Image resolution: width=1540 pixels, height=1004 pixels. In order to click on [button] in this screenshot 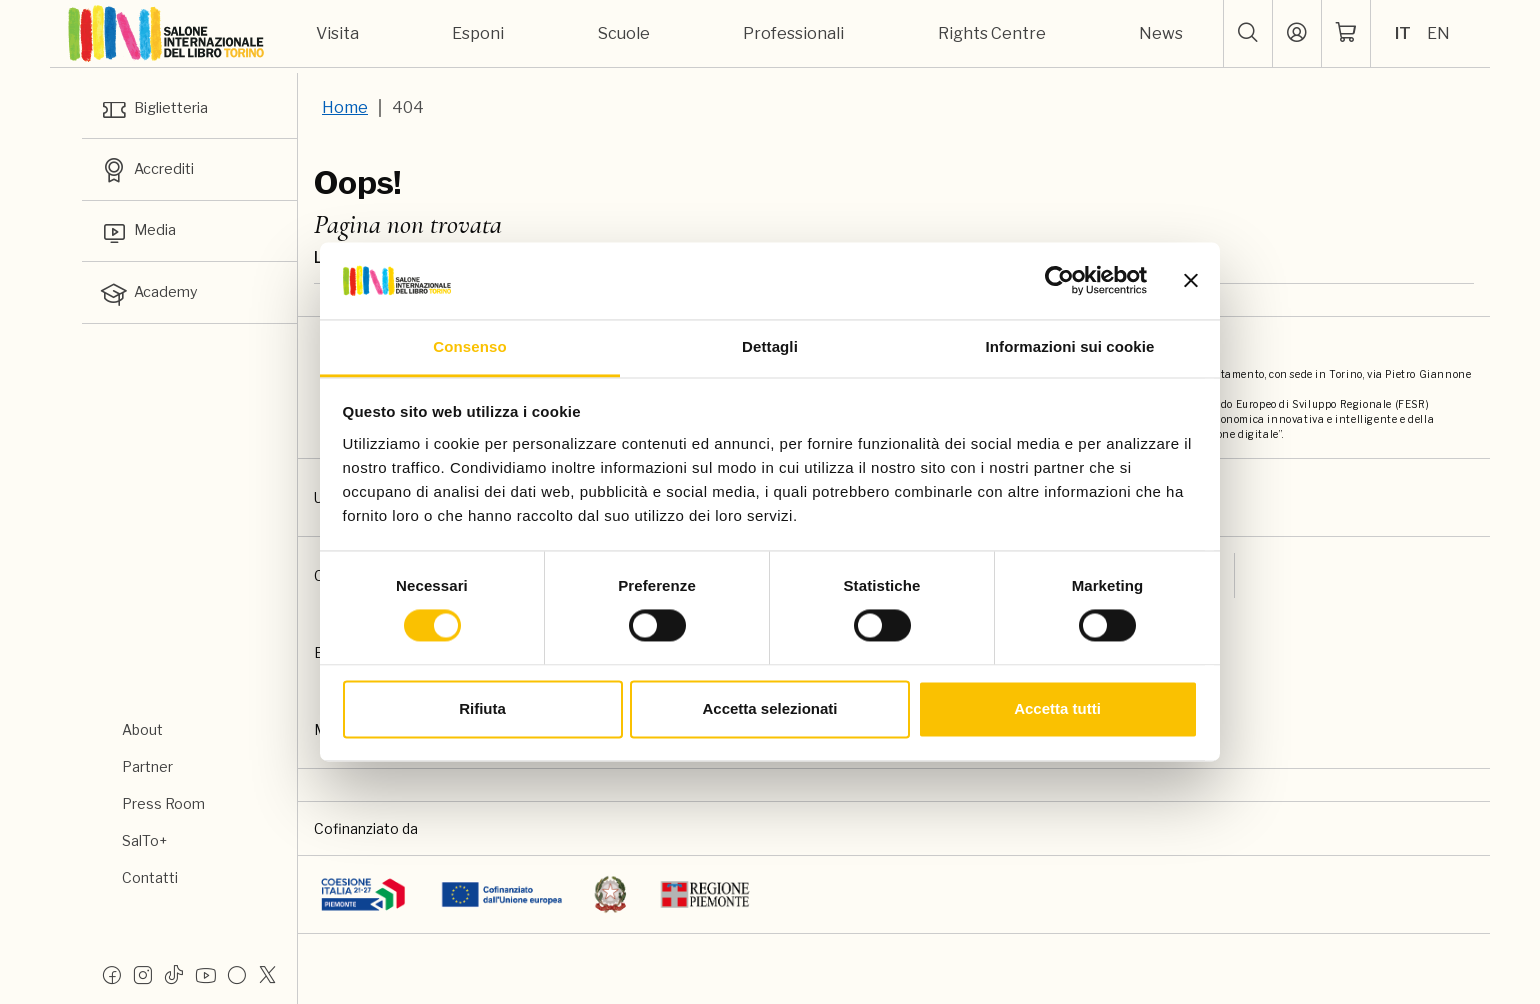, I will do `click(1248, 34)`.